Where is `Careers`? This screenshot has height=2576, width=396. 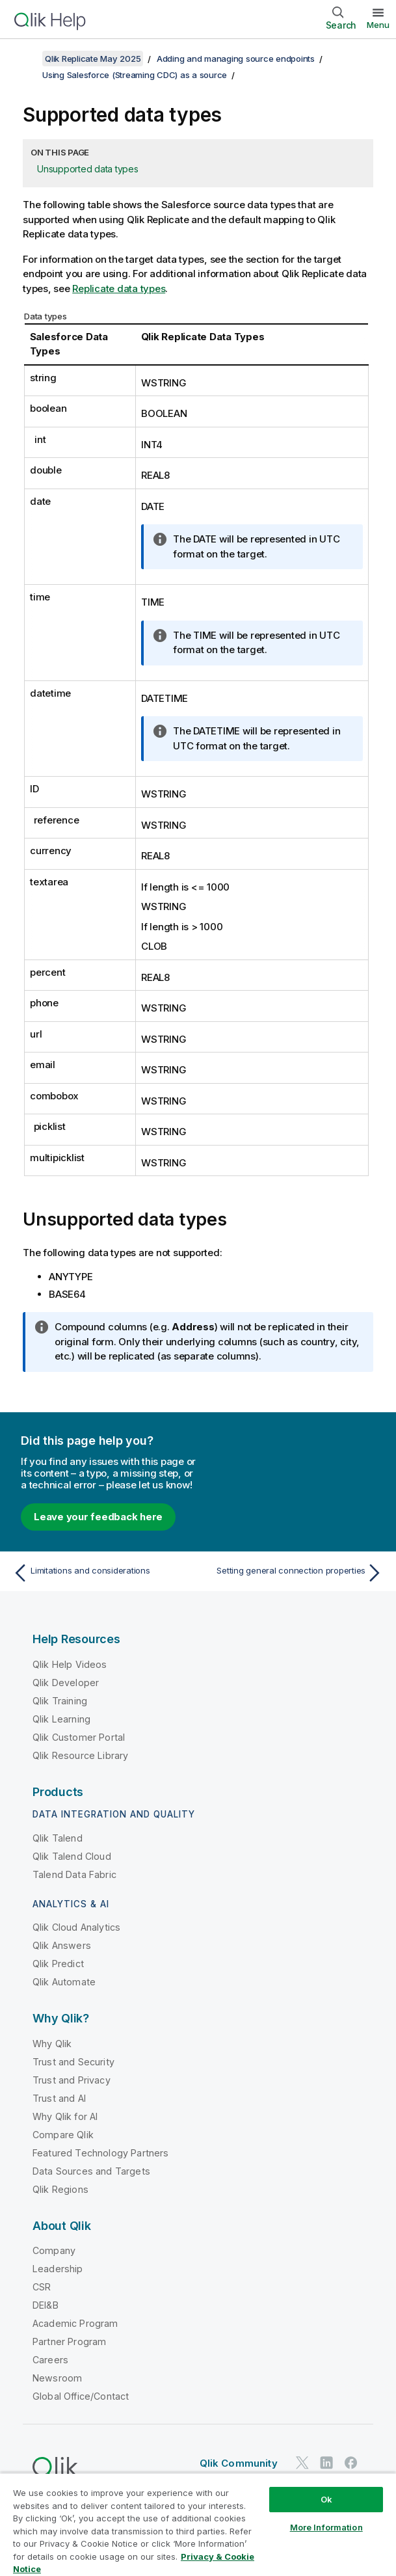 Careers is located at coordinates (50, 2359).